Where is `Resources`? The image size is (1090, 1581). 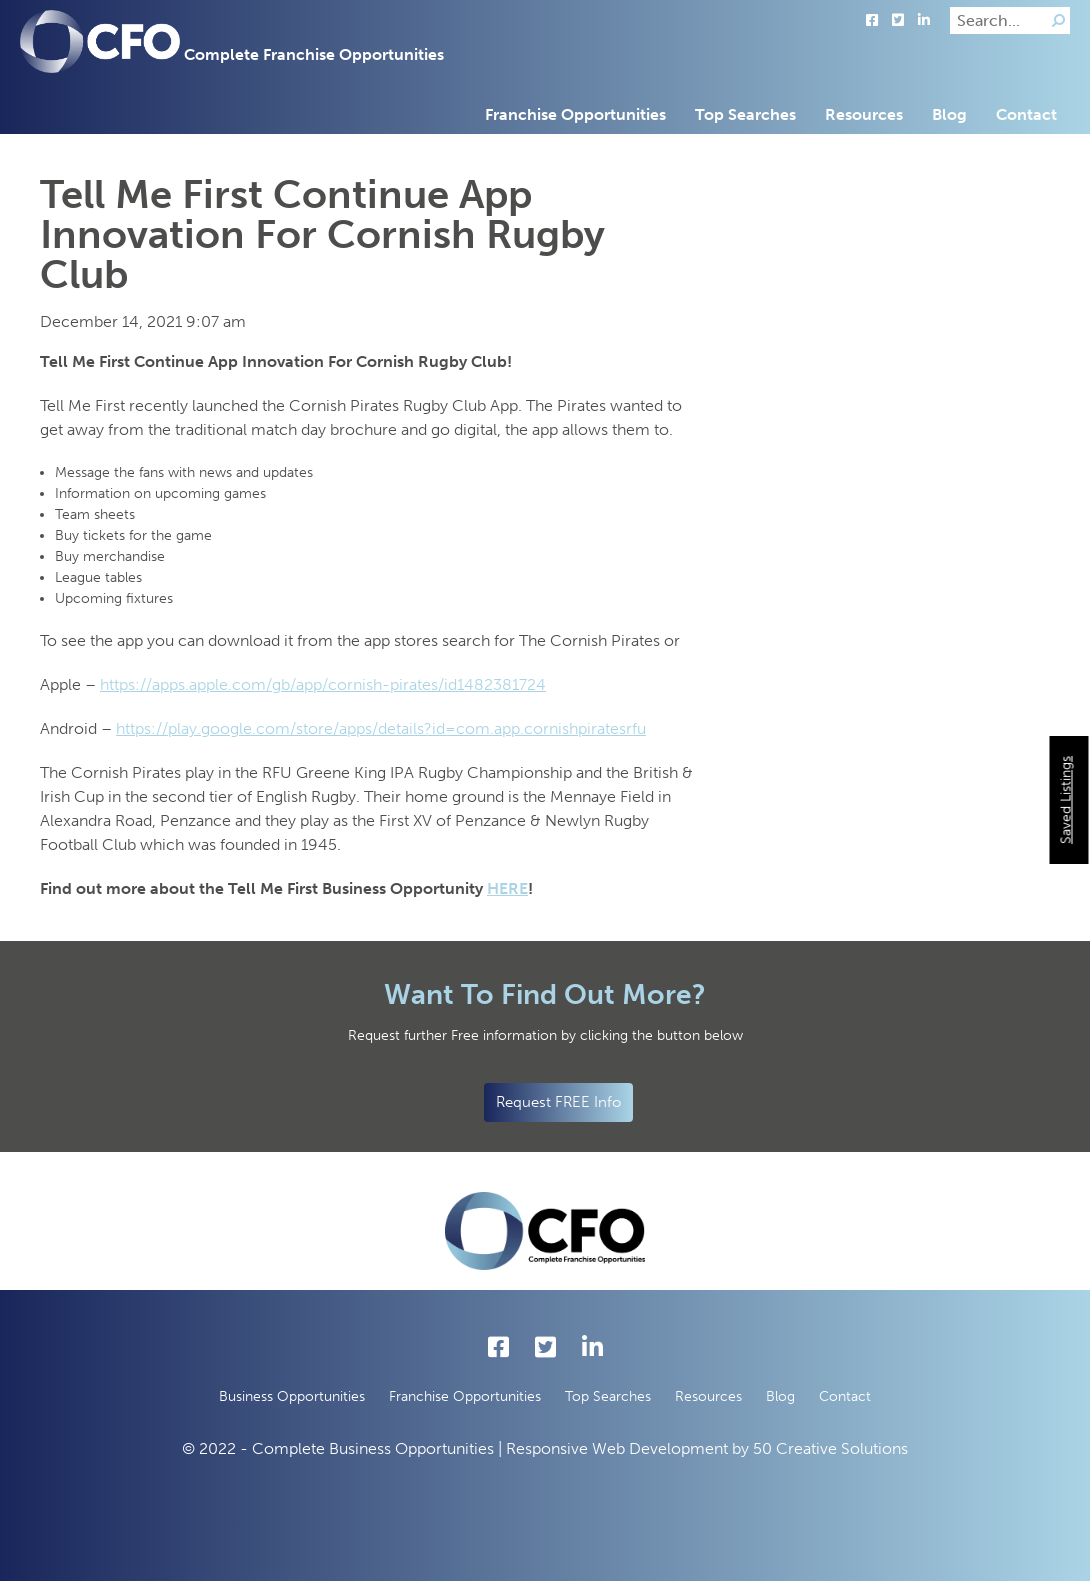
Resources is located at coordinates (864, 114).